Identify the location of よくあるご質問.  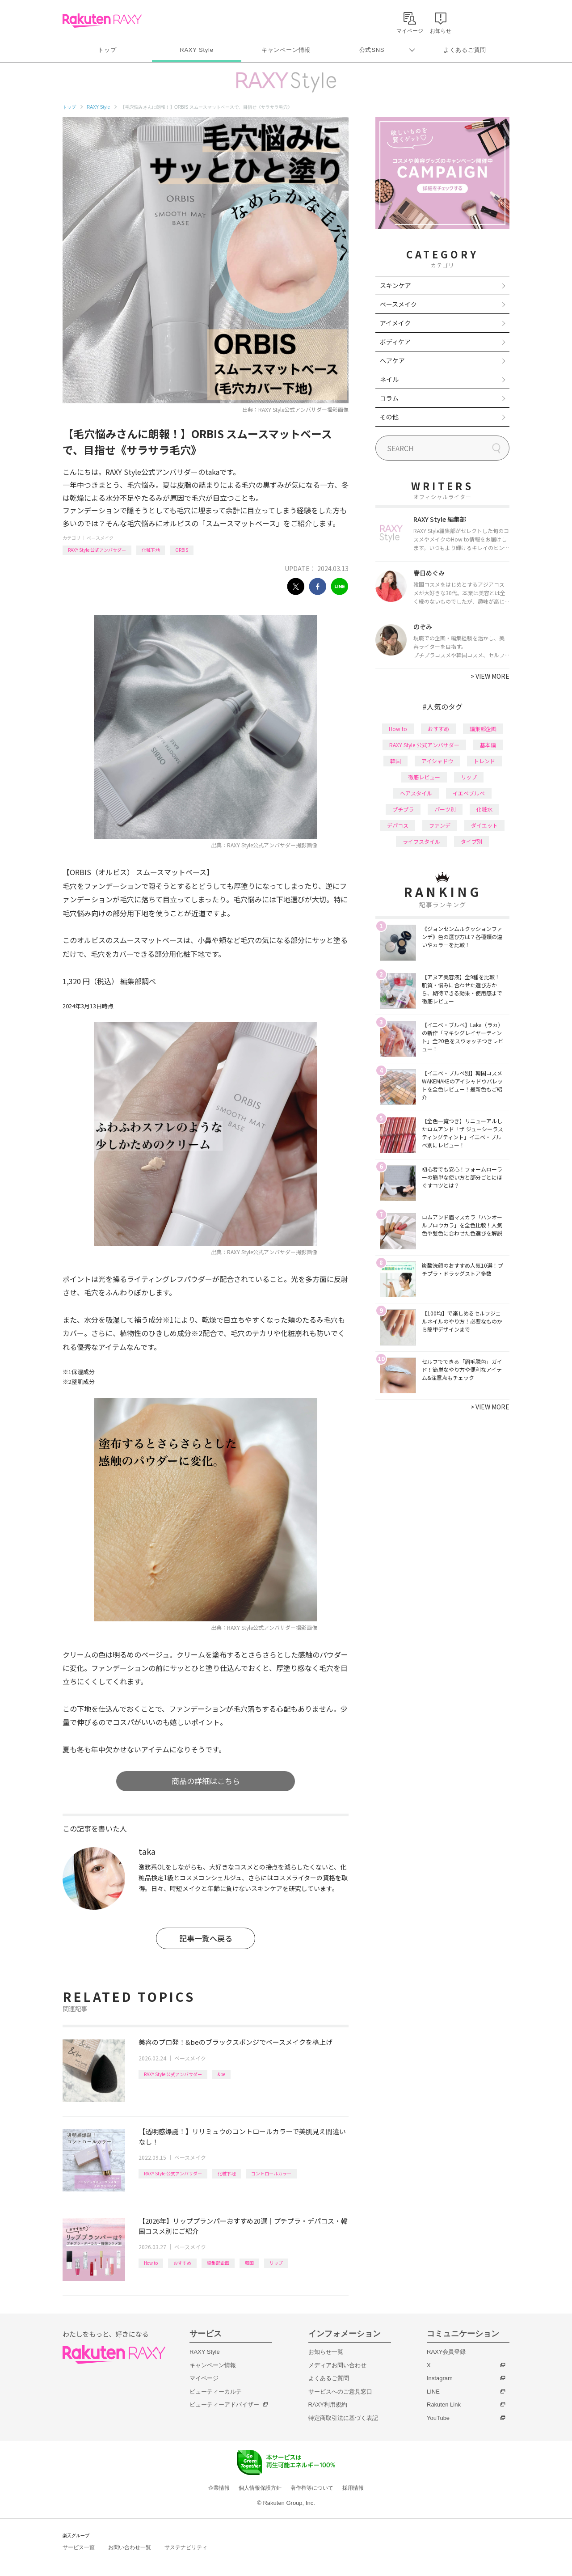
(464, 50).